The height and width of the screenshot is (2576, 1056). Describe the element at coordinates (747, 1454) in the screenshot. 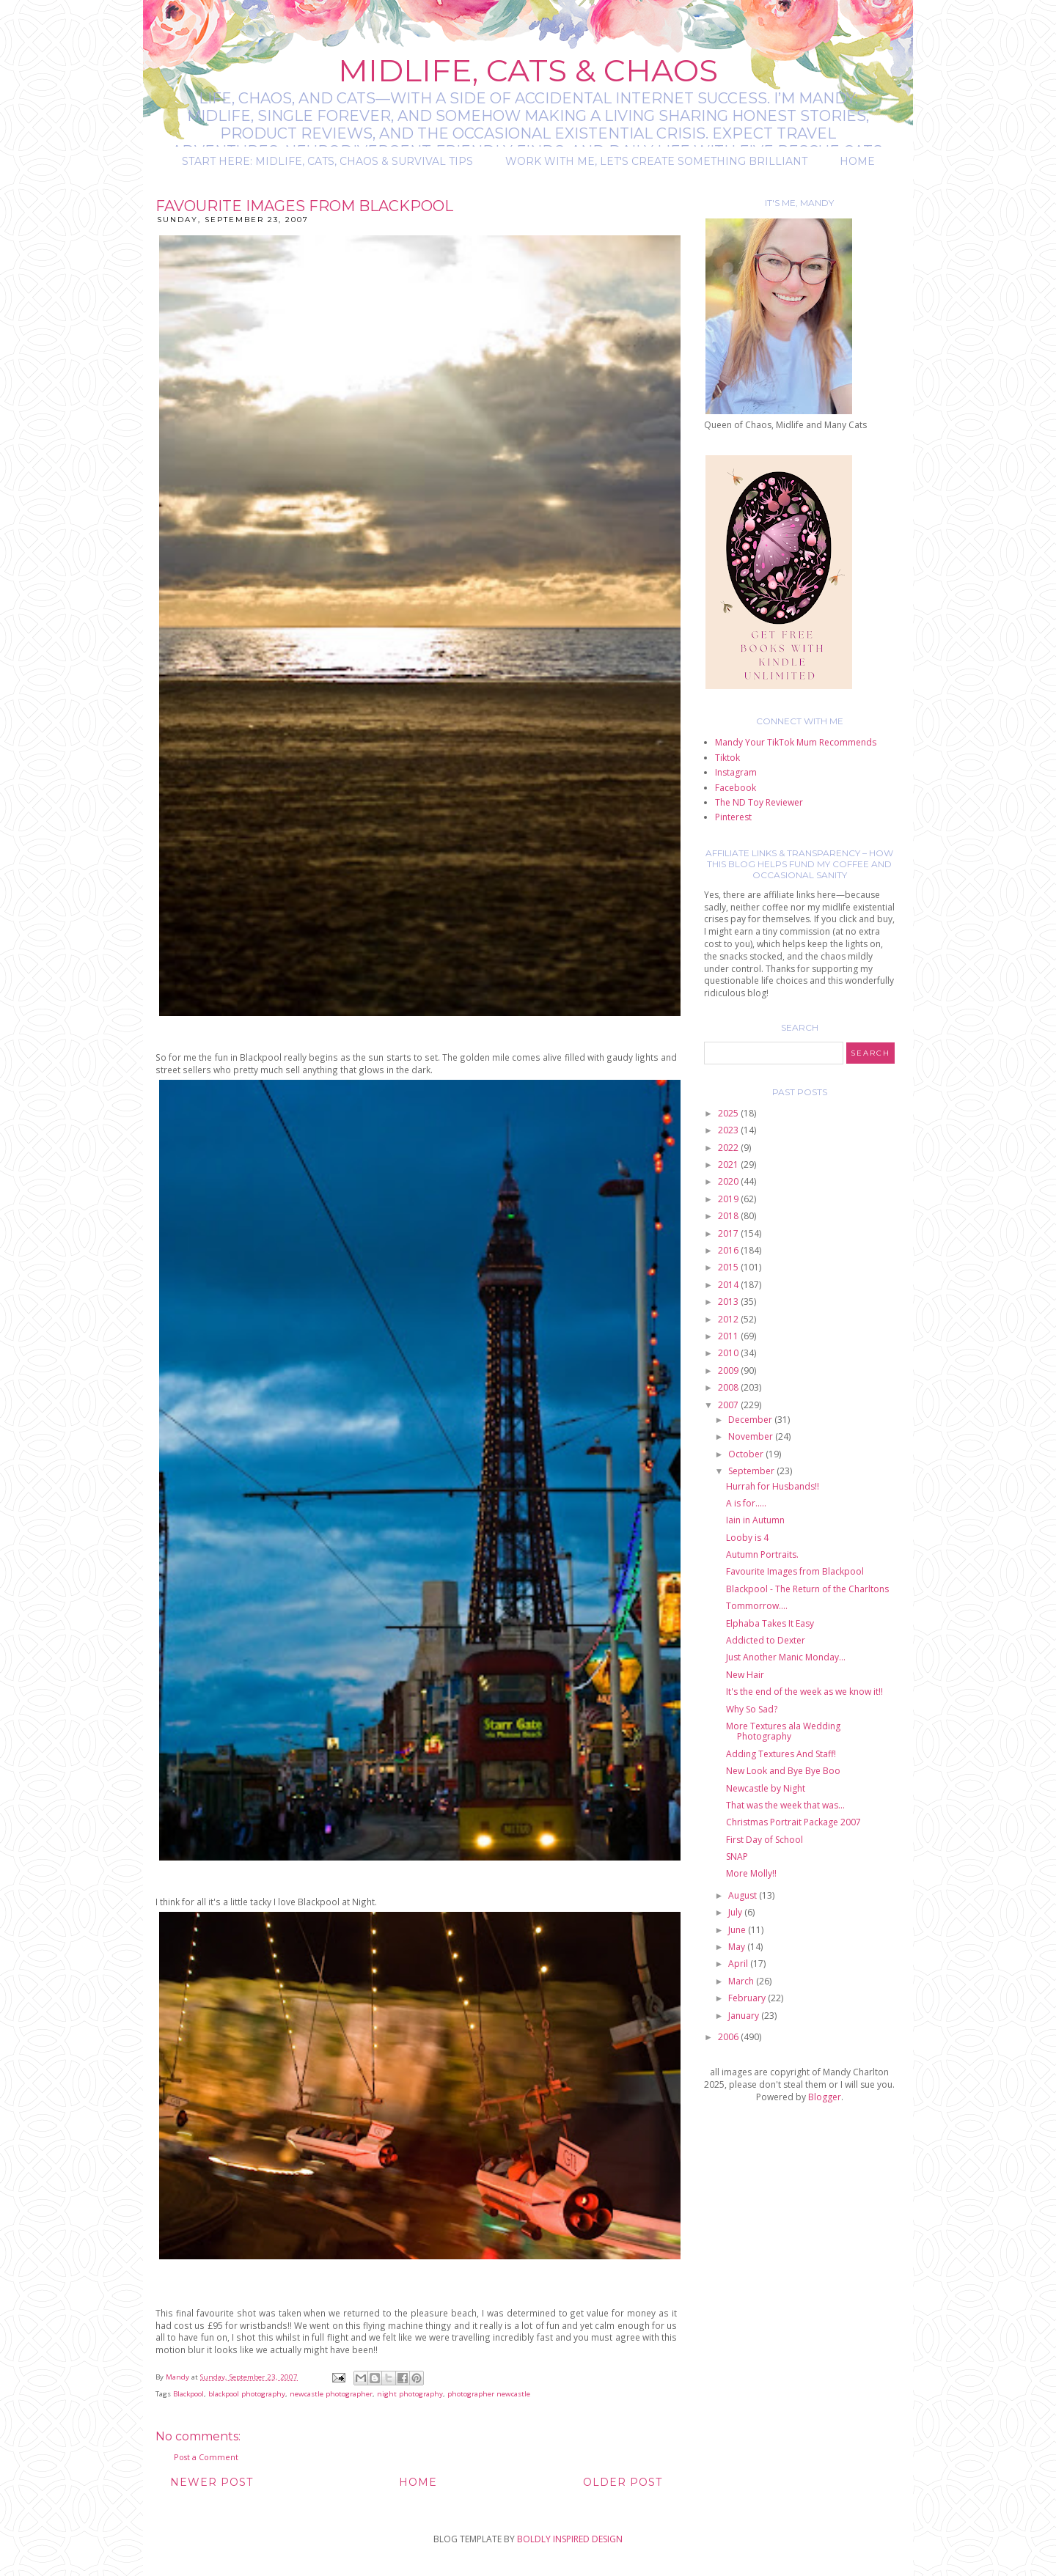

I see `October` at that location.